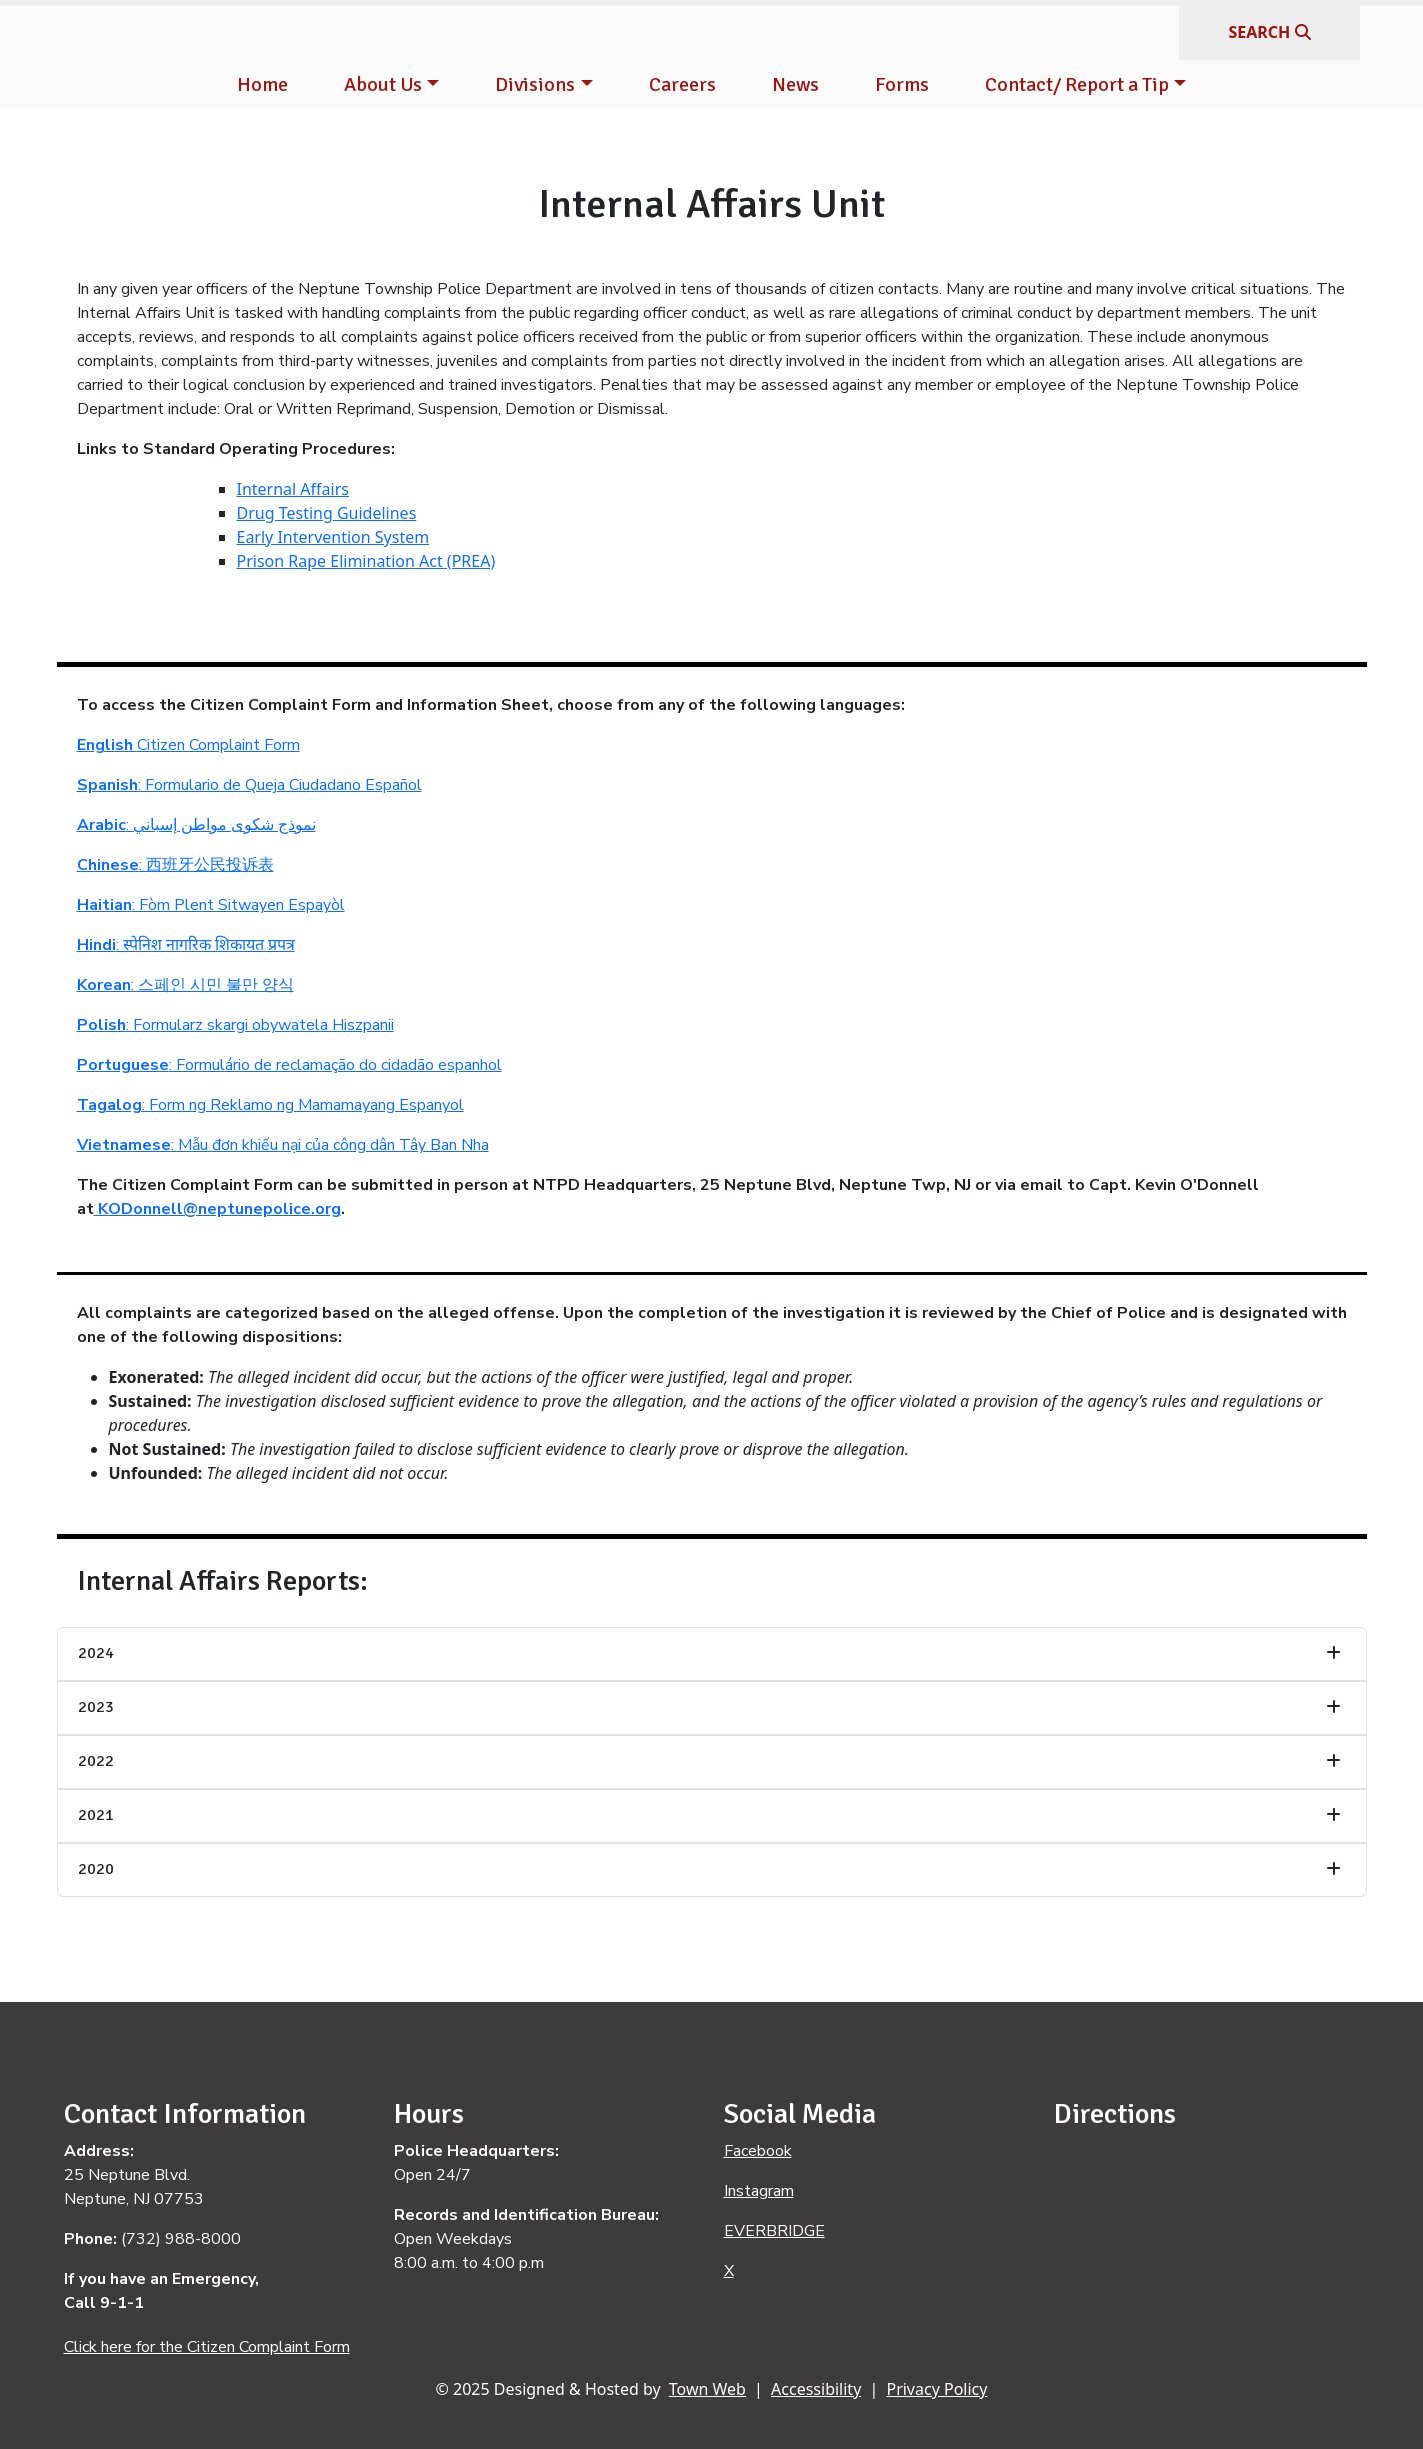 This screenshot has width=1423, height=2449. I want to click on : Form ng Reklamo ng Mamamayang Espanyol, so click(270, 1105).